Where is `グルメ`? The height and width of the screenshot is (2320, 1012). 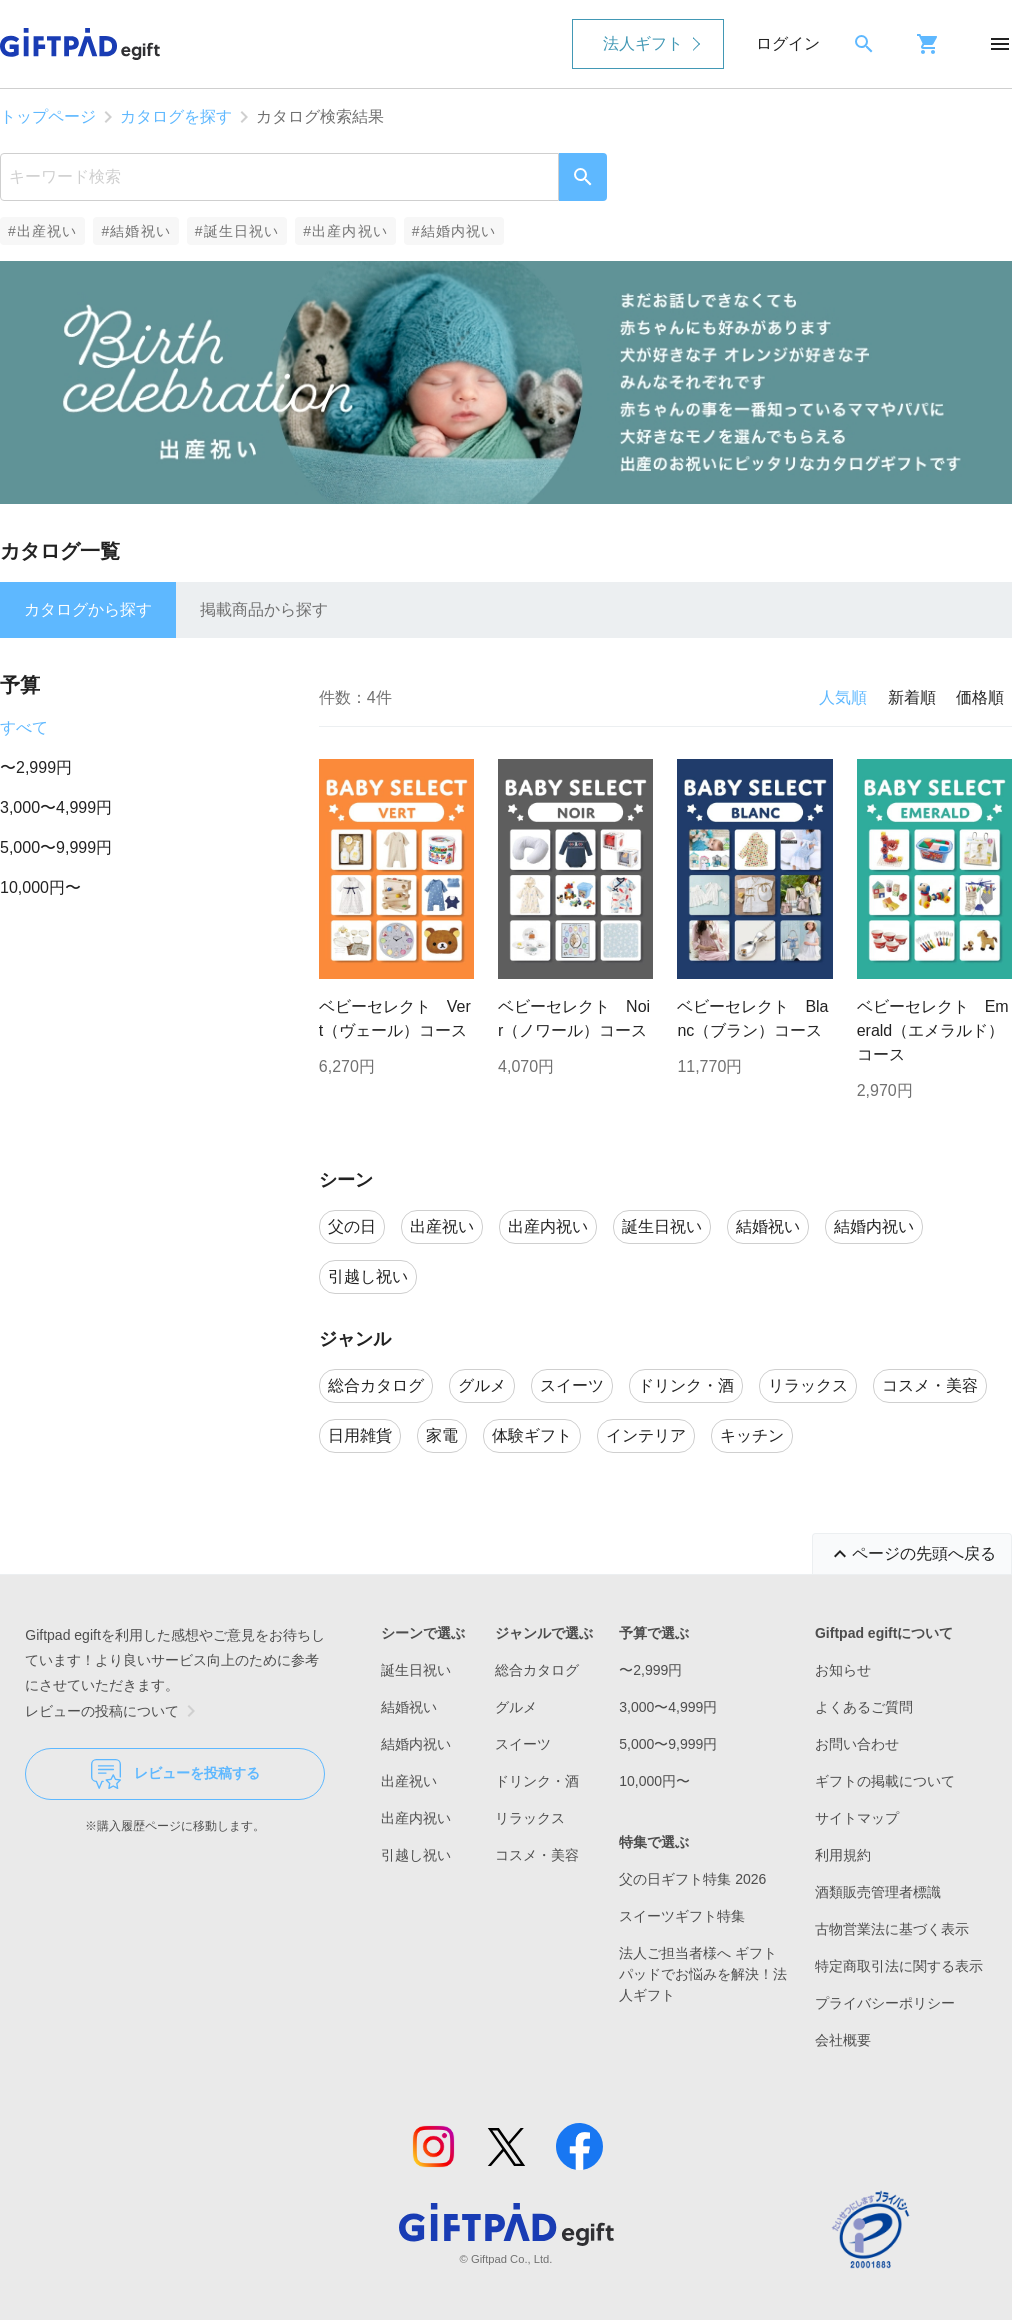 グルメ is located at coordinates (516, 1707).